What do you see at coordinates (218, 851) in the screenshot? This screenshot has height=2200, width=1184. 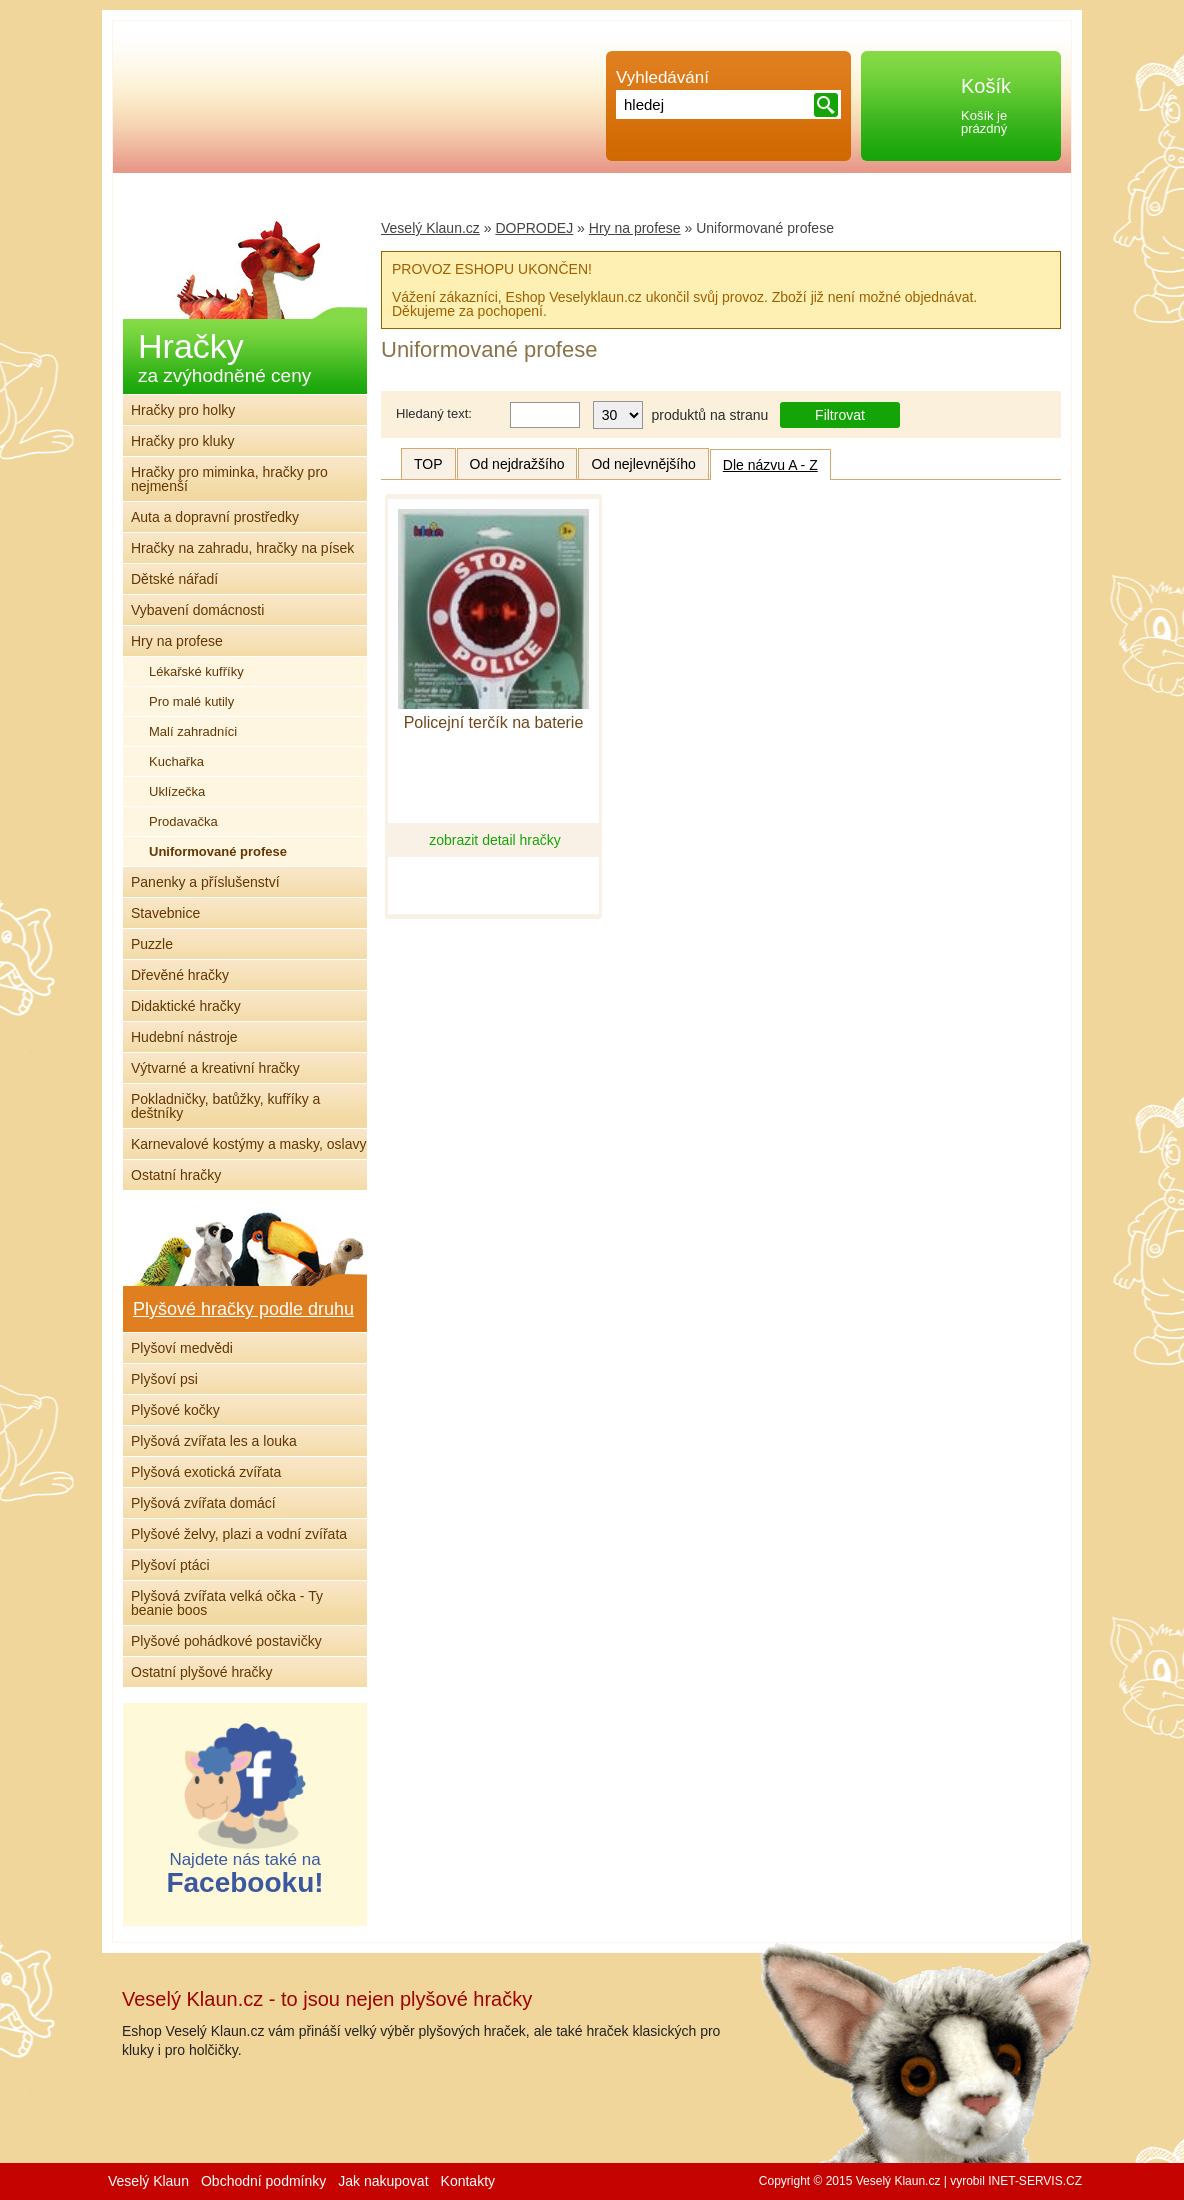 I see `Uniformované profese` at bounding box center [218, 851].